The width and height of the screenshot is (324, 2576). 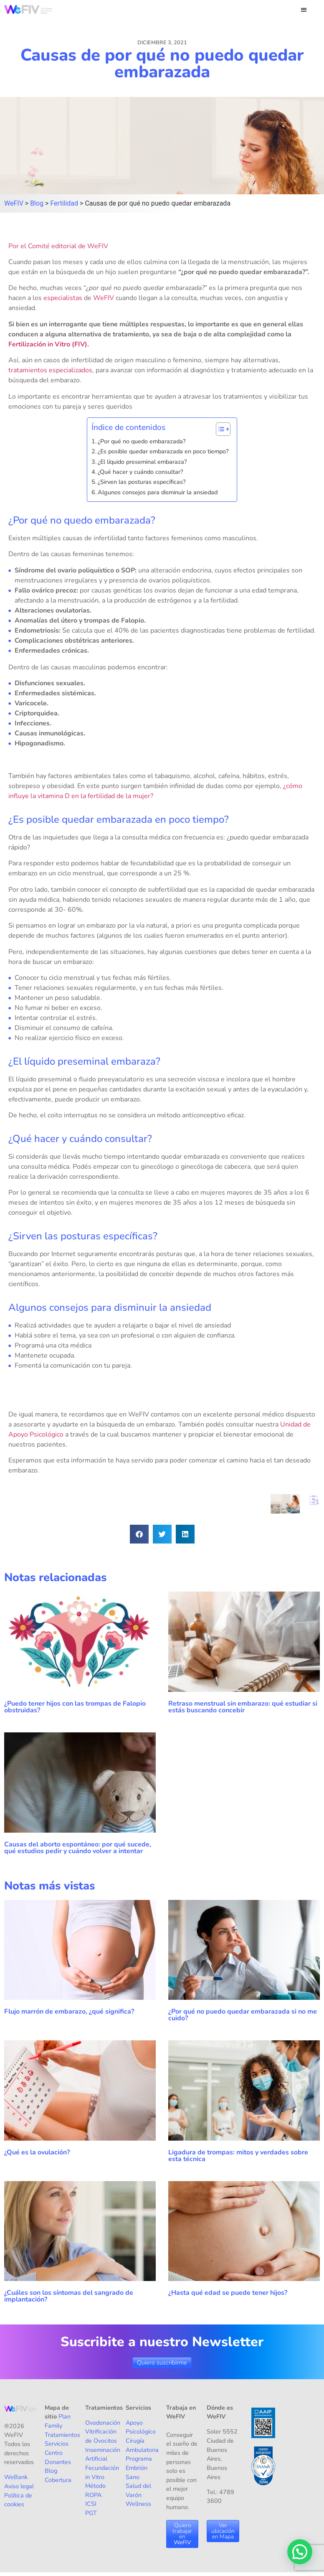 What do you see at coordinates (142, 462) in the screenshot?
I see `¿El líquido preseminal embaraza?` at bounding box center [142, 462].